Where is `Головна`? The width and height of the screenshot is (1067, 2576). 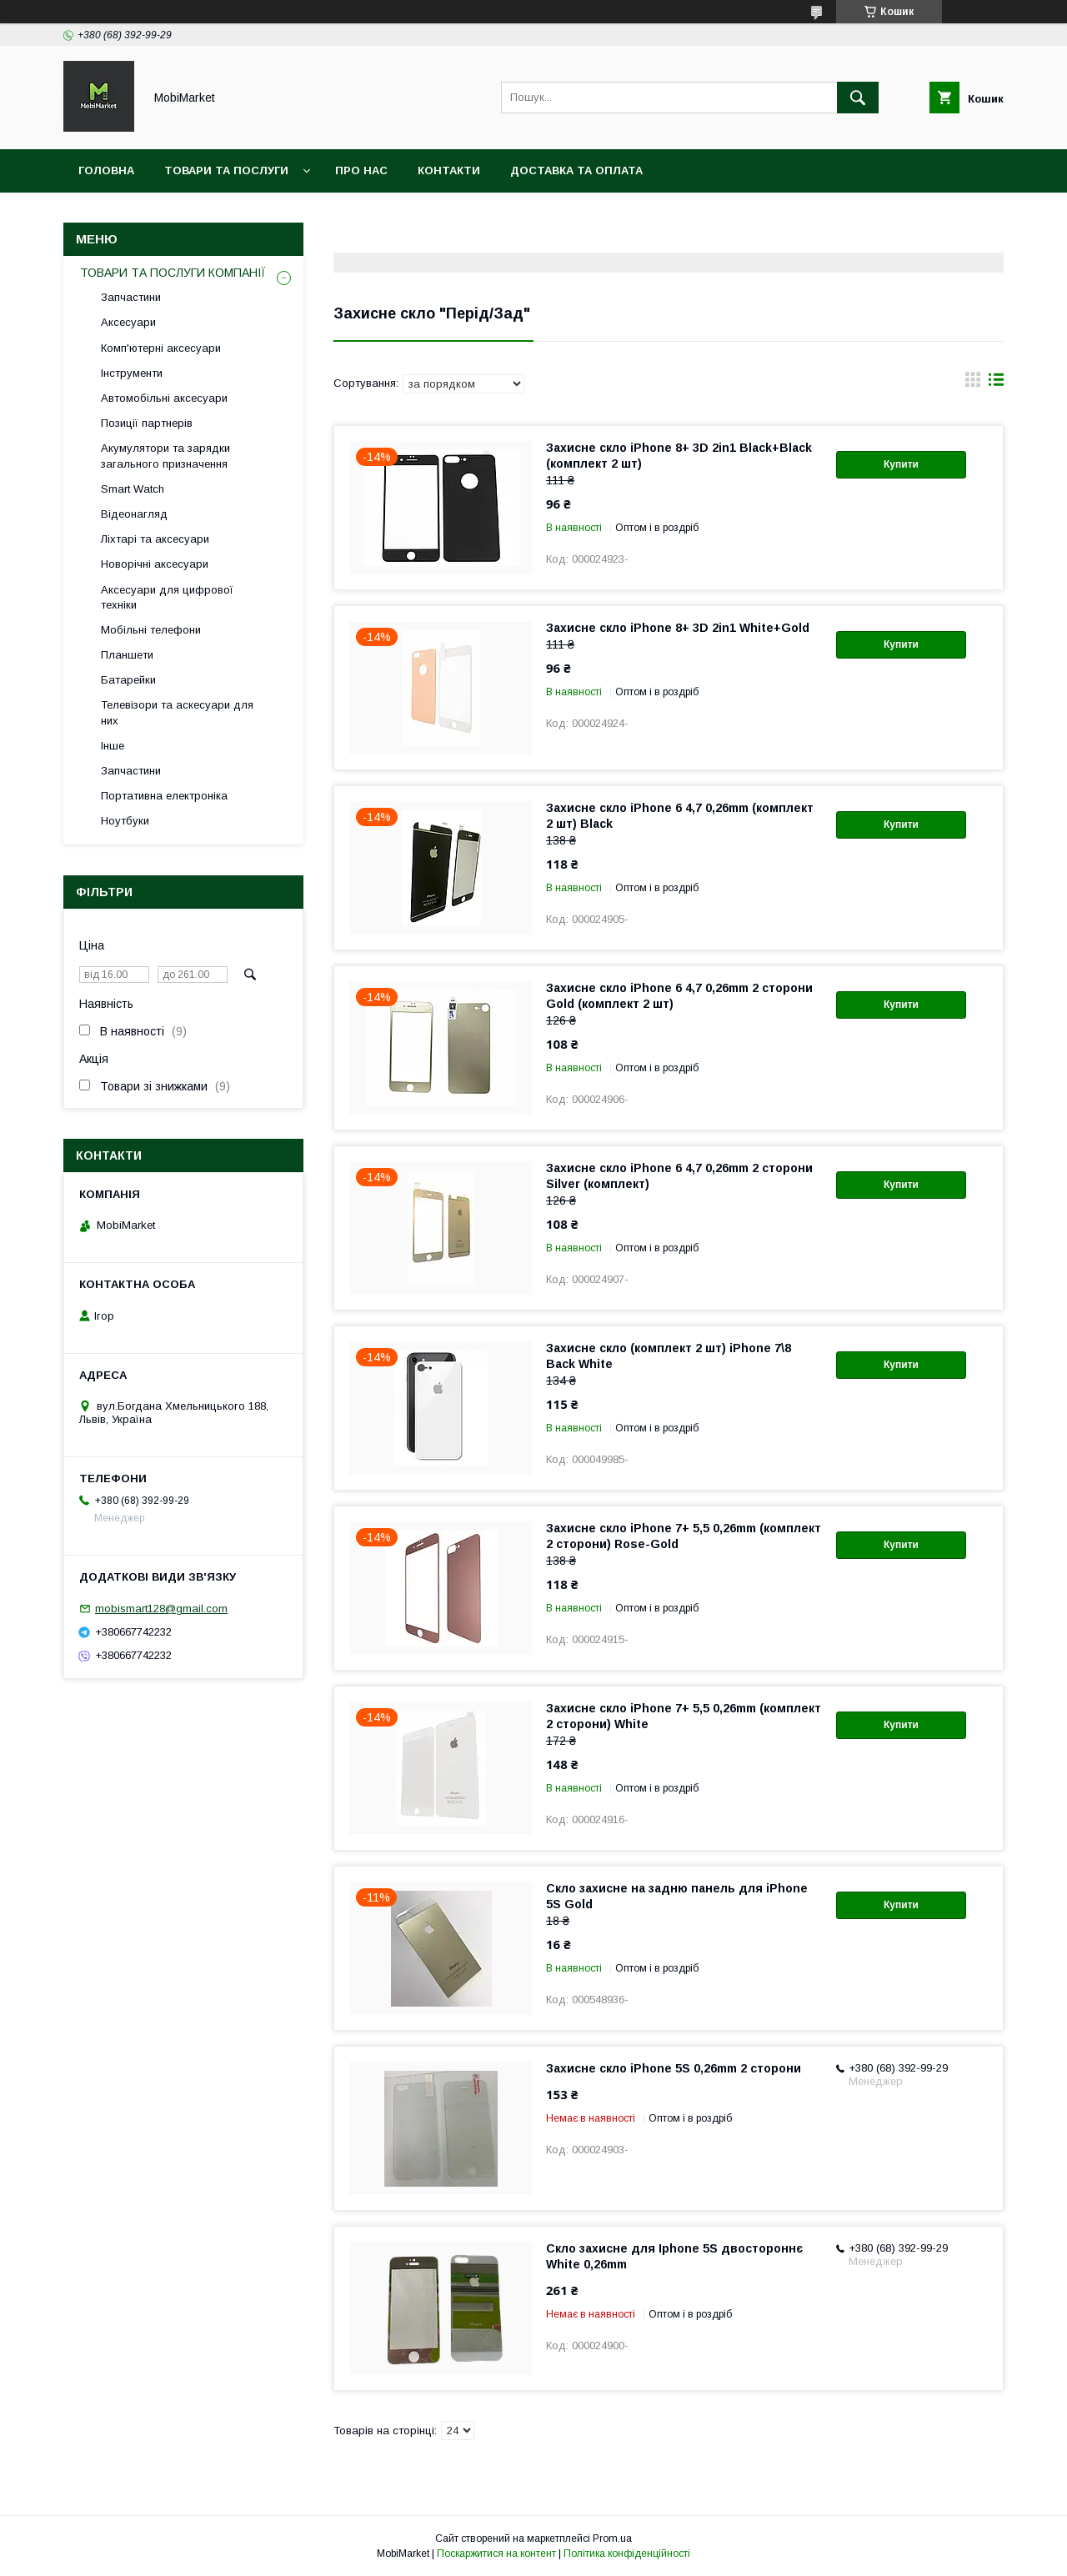 Головна is located at coordinates (106, 170).